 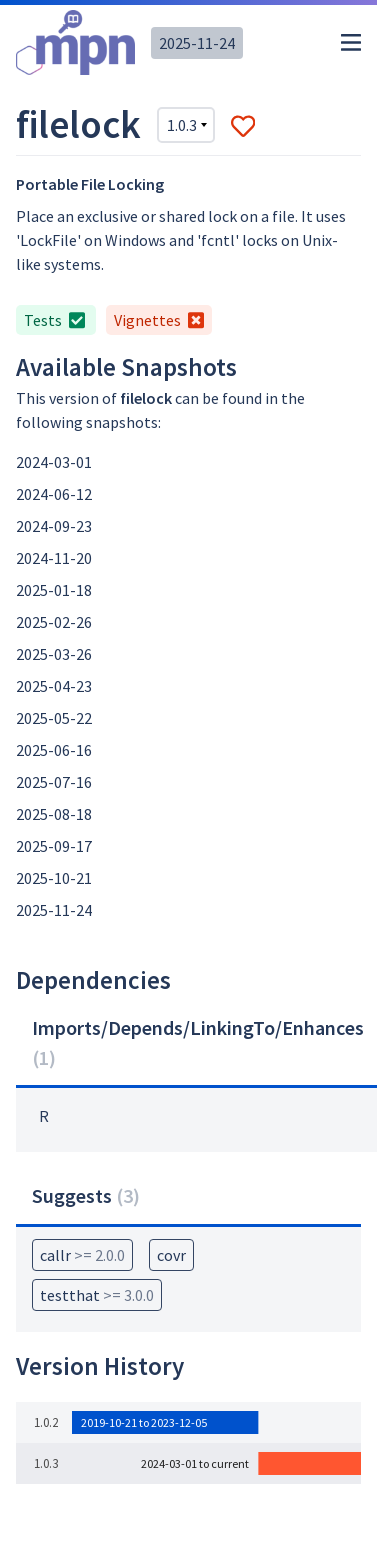 I want to click on 2024-09-23, so click(x=54, y=526).